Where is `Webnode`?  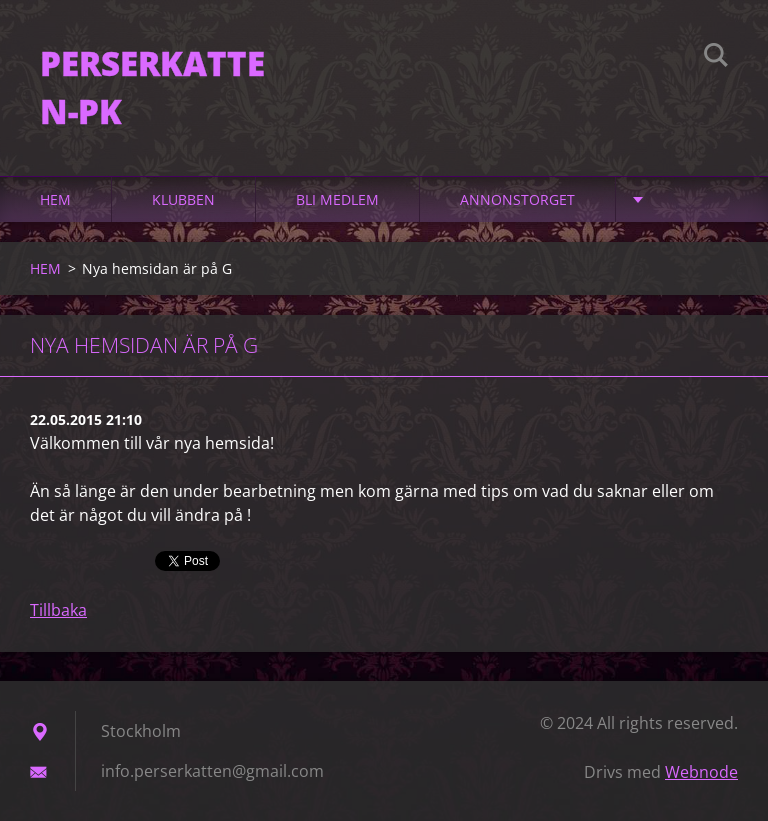 Webnode is located at coordinates (701, 772).